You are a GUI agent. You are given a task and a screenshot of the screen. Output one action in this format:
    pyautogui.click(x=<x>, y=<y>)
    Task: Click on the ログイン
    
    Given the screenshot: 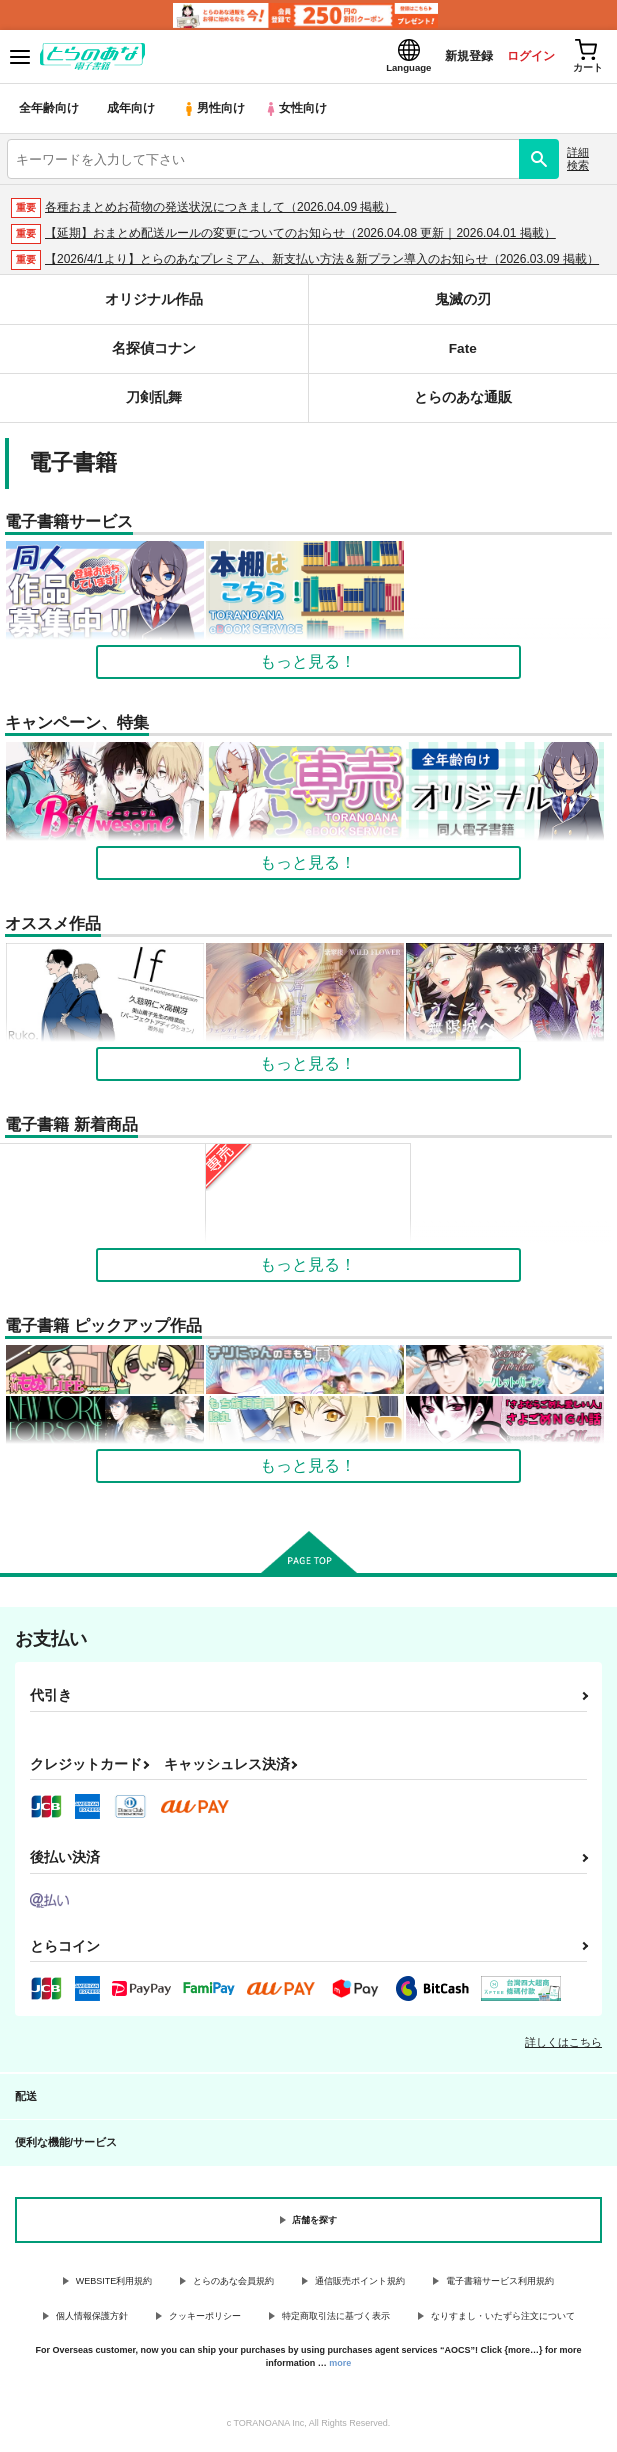 What is the action you would take?
    pyautogui.click(x=518, y=58)
    